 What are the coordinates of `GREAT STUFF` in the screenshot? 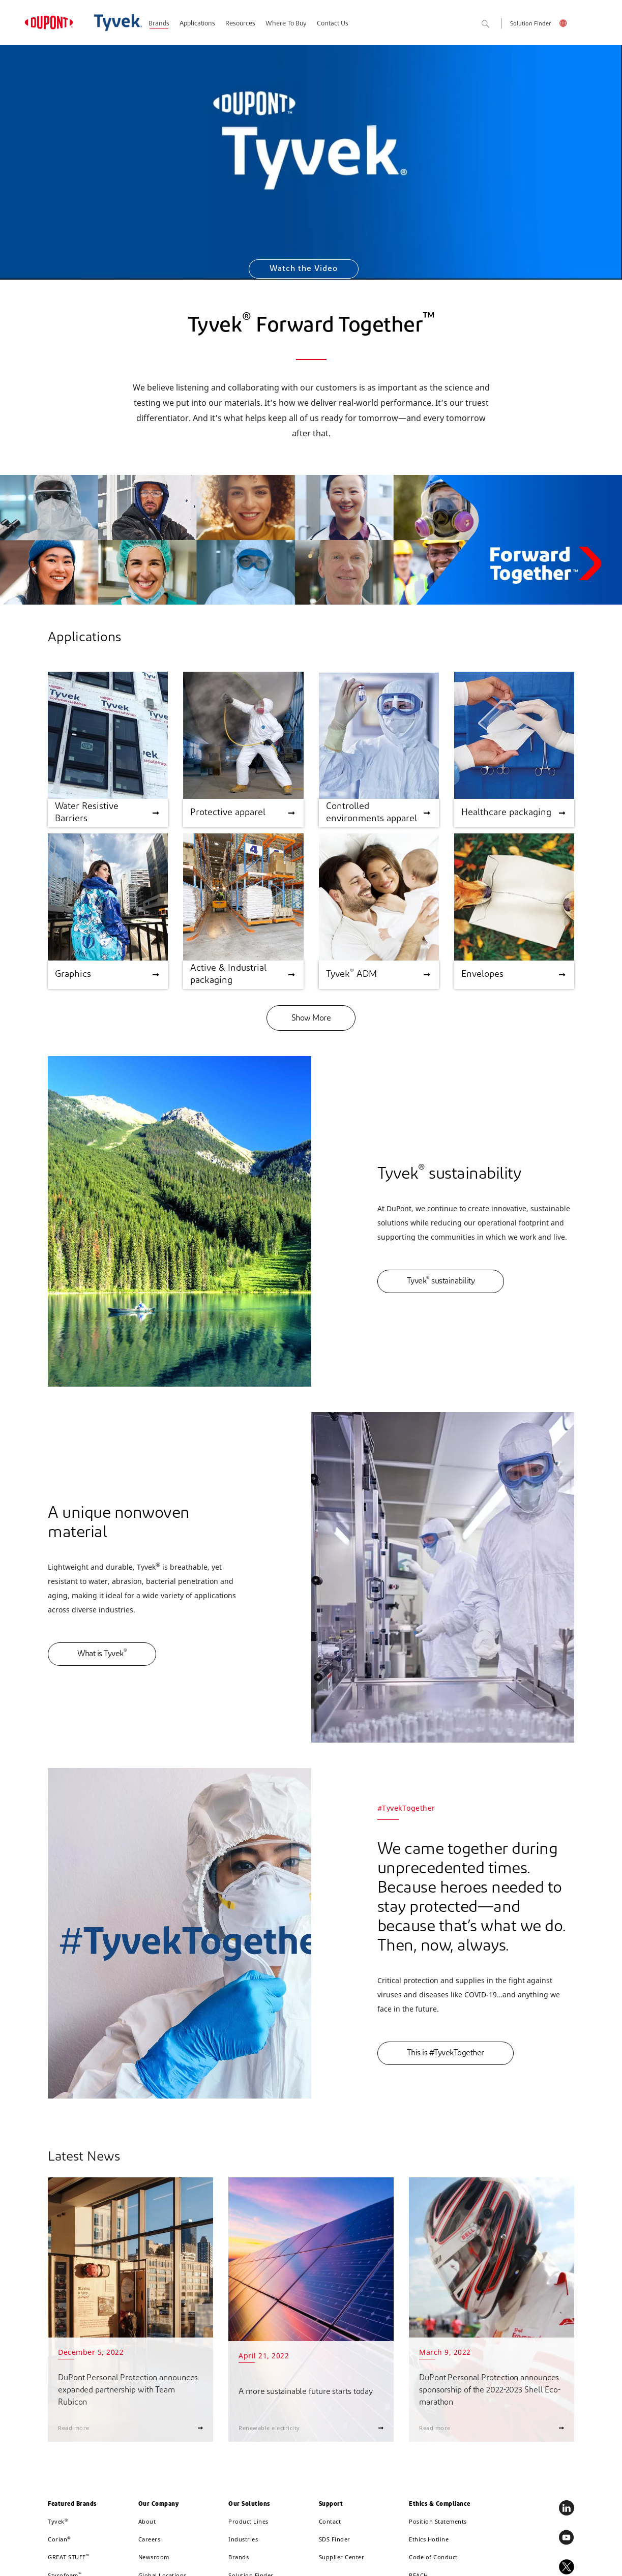 It's located at (68, 2557).